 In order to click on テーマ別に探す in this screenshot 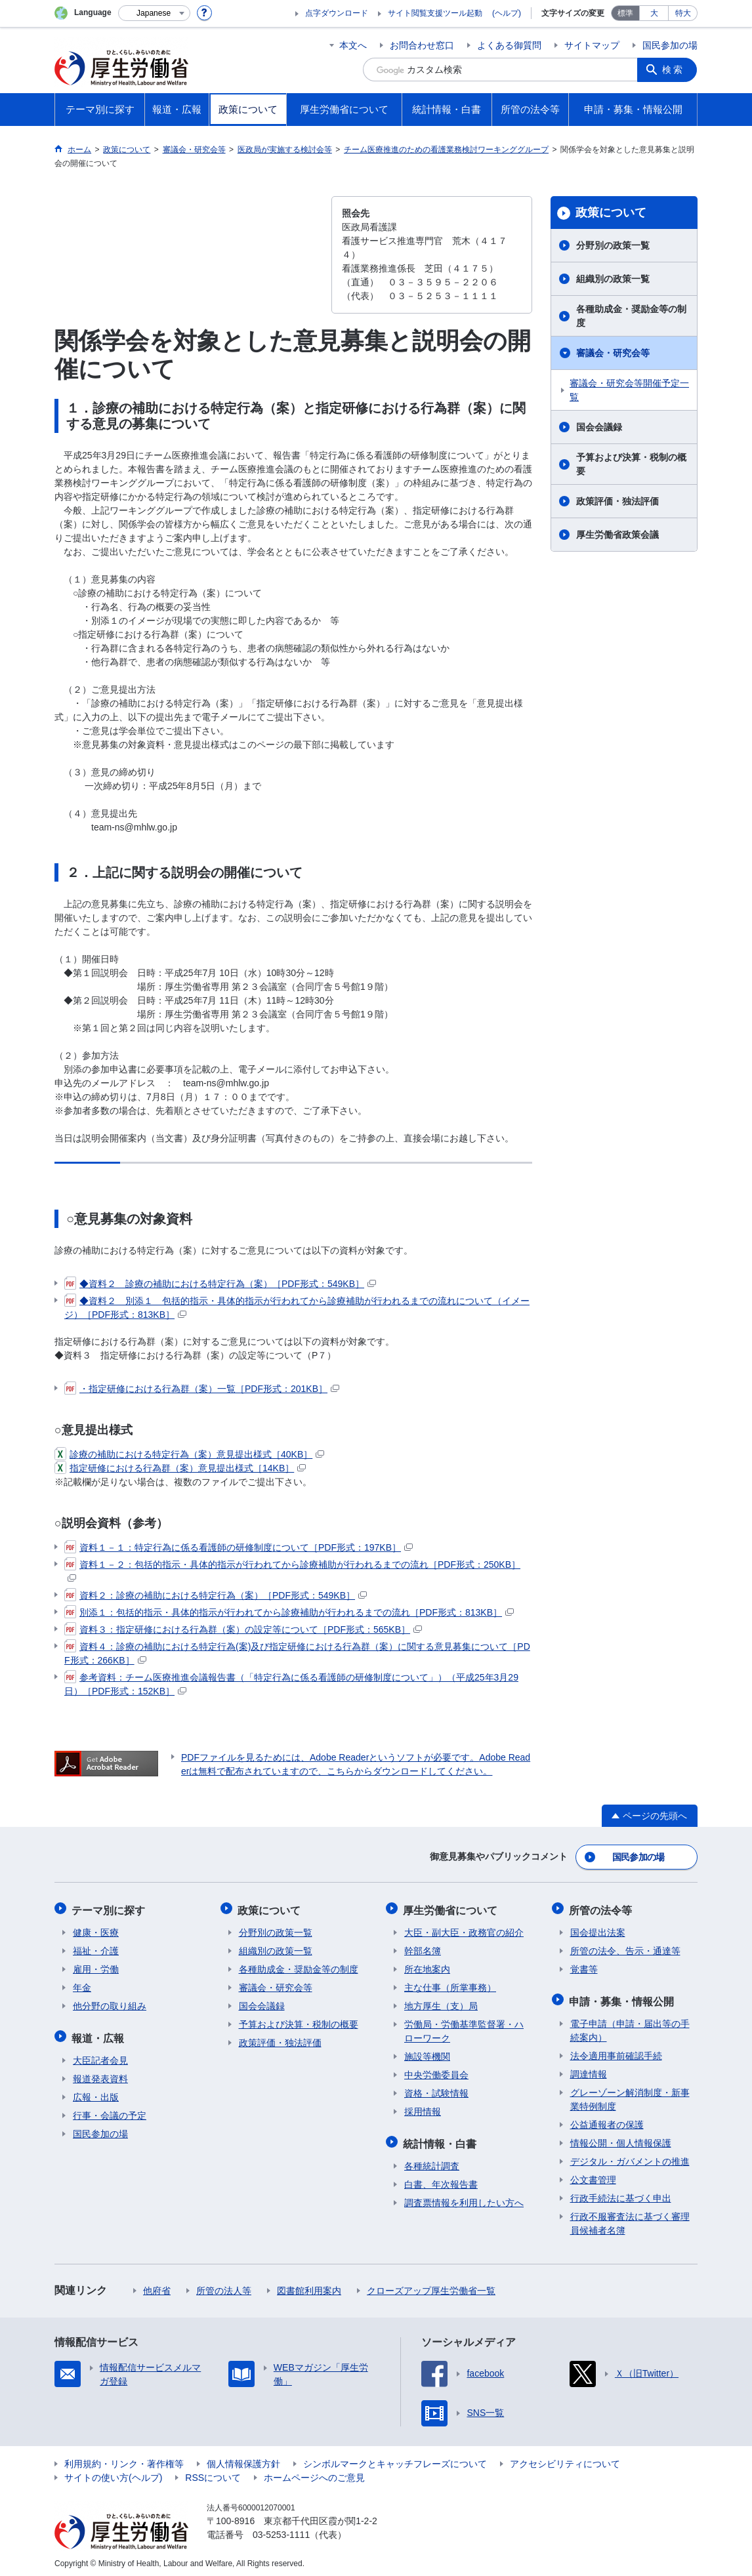, I will do `click(109, 1907)`.